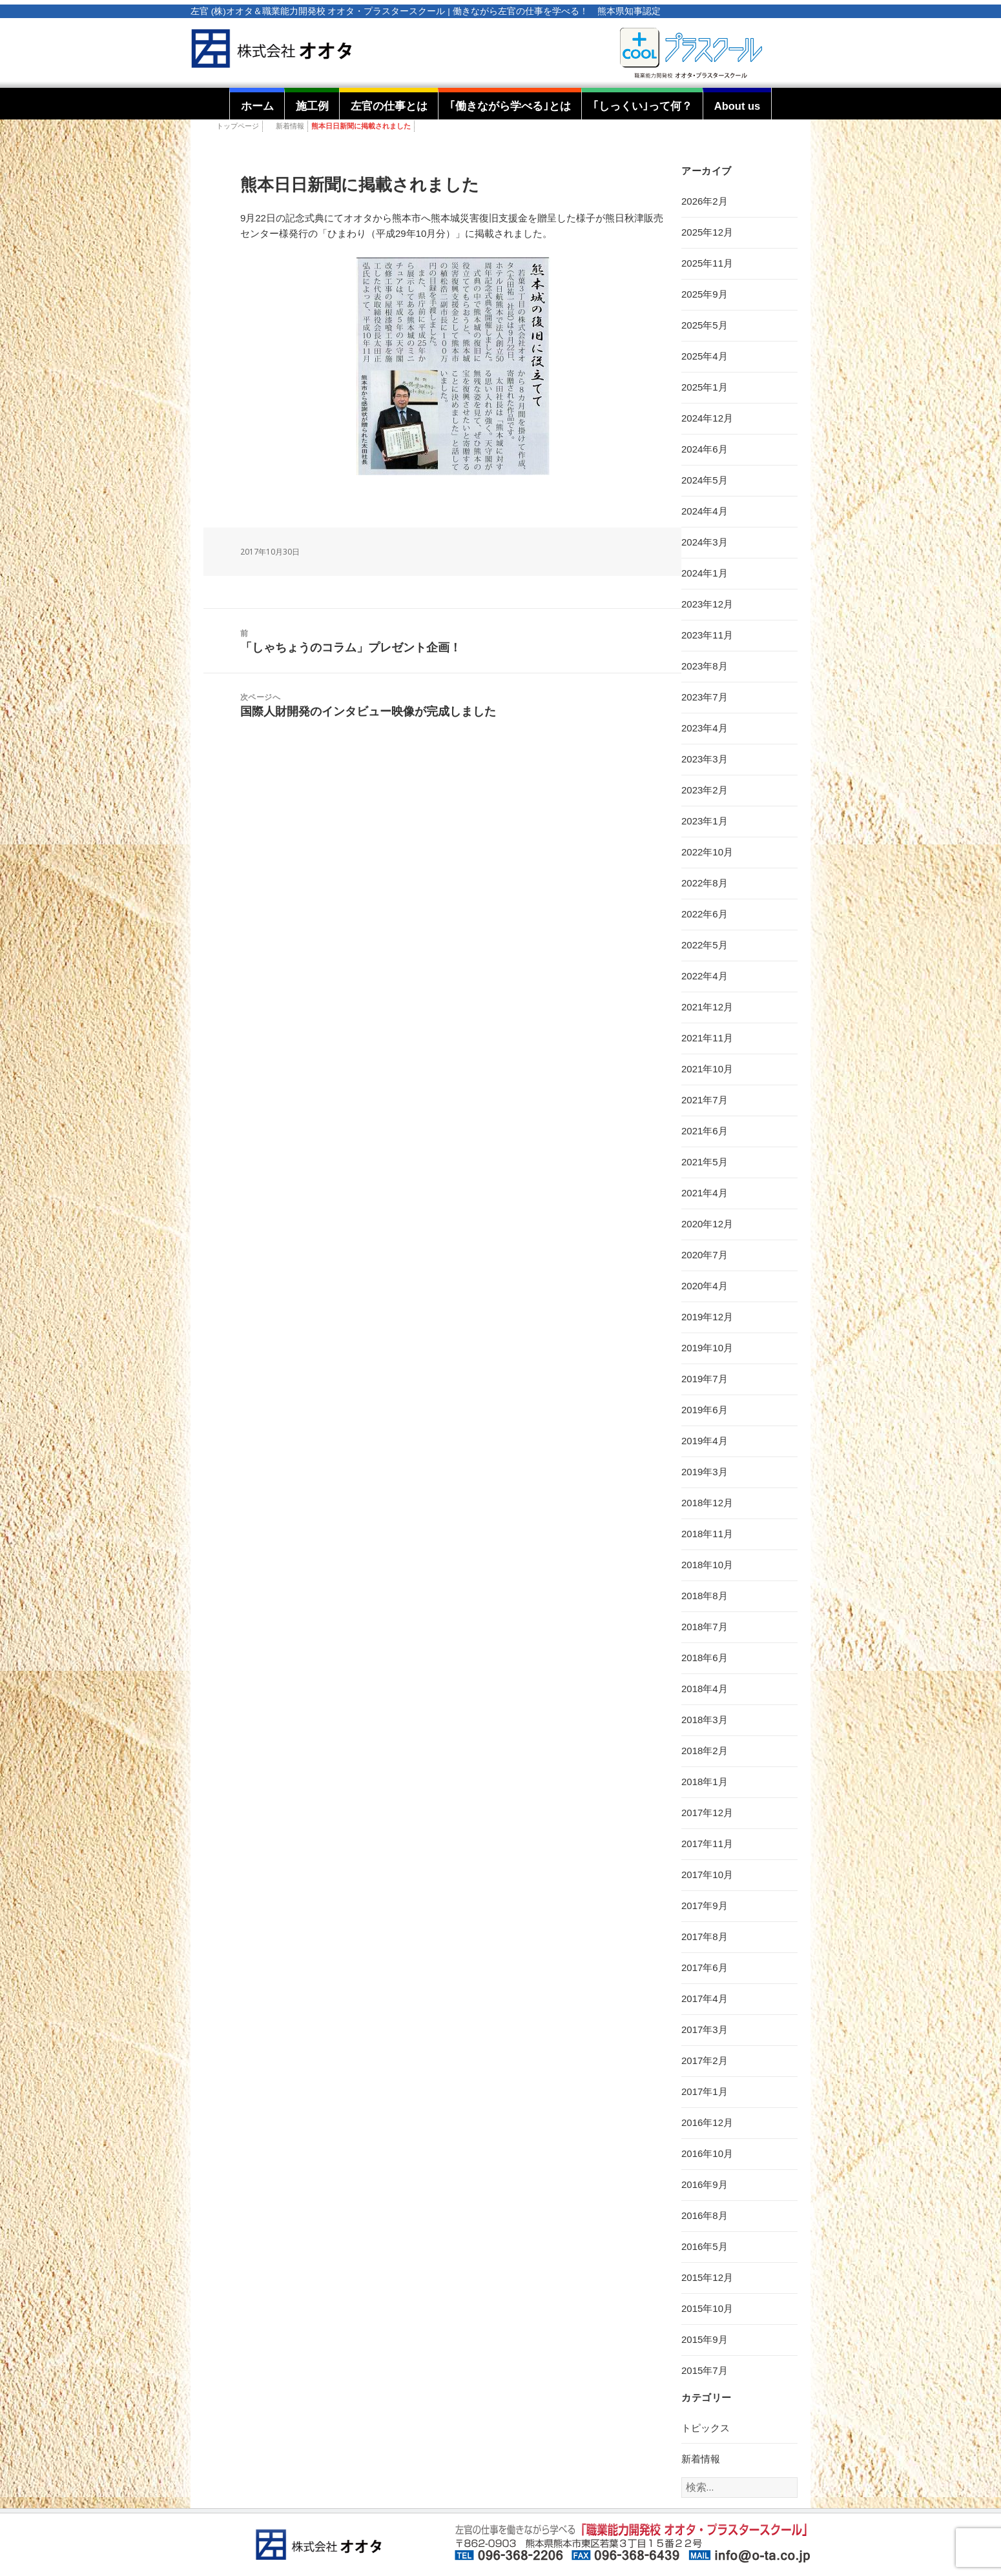 This screenshot has width=1001, height=2576. What do you see at coordinates (704, 2029) in the screenshot?
I see `2017年3月` at bounding box center [704, 2029].